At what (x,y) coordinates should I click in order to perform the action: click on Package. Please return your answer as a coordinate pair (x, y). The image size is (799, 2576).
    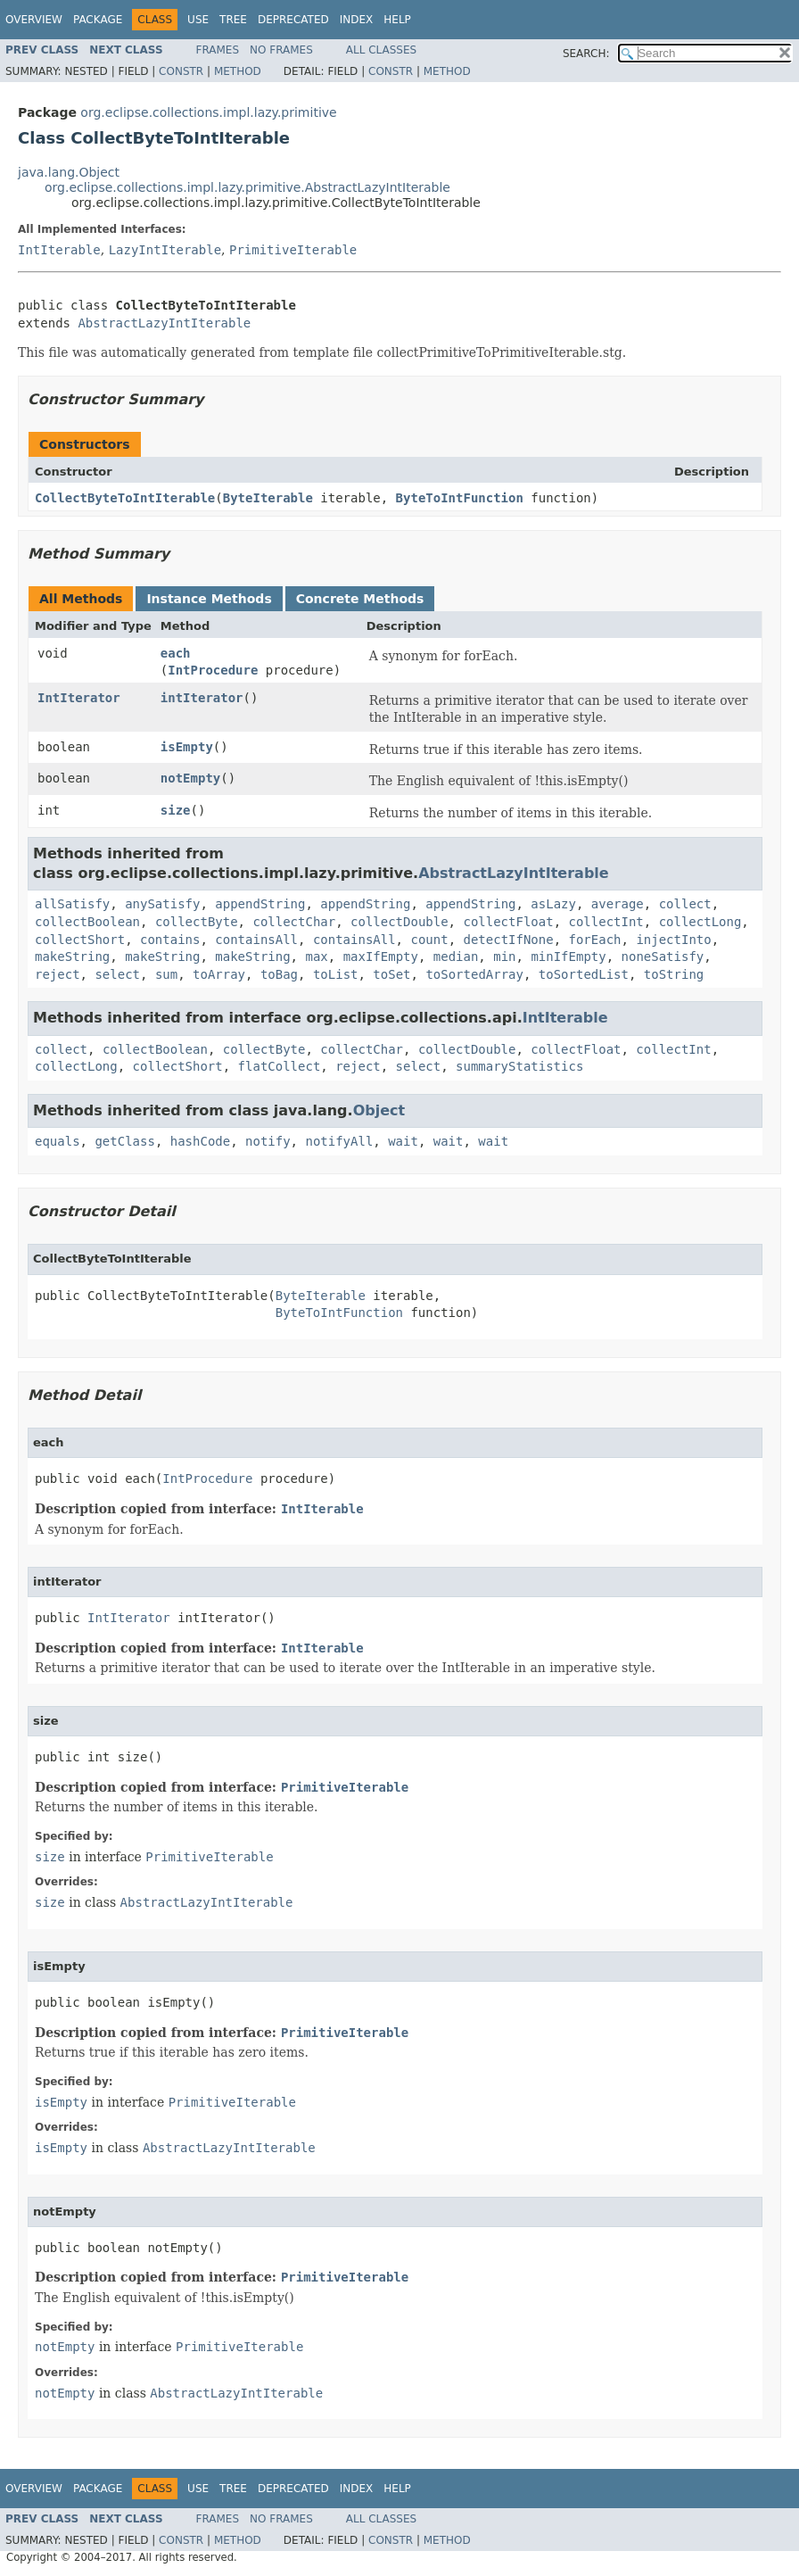
    Looking at the image, I should click on (97, 19).